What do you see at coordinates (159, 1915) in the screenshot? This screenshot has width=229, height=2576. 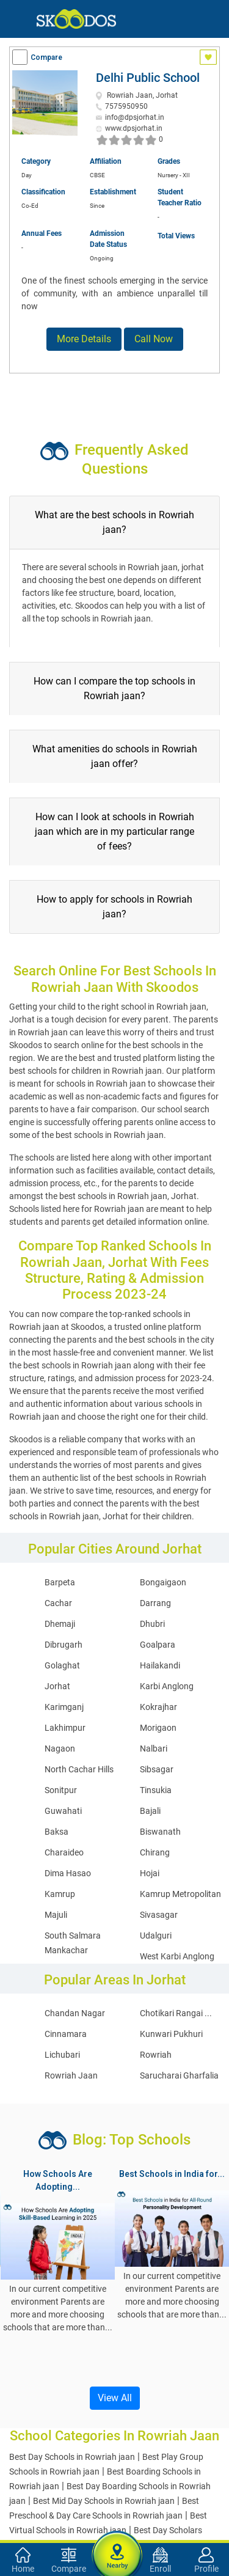 I see `Sivasagar` at bounding box center [159, 1915].